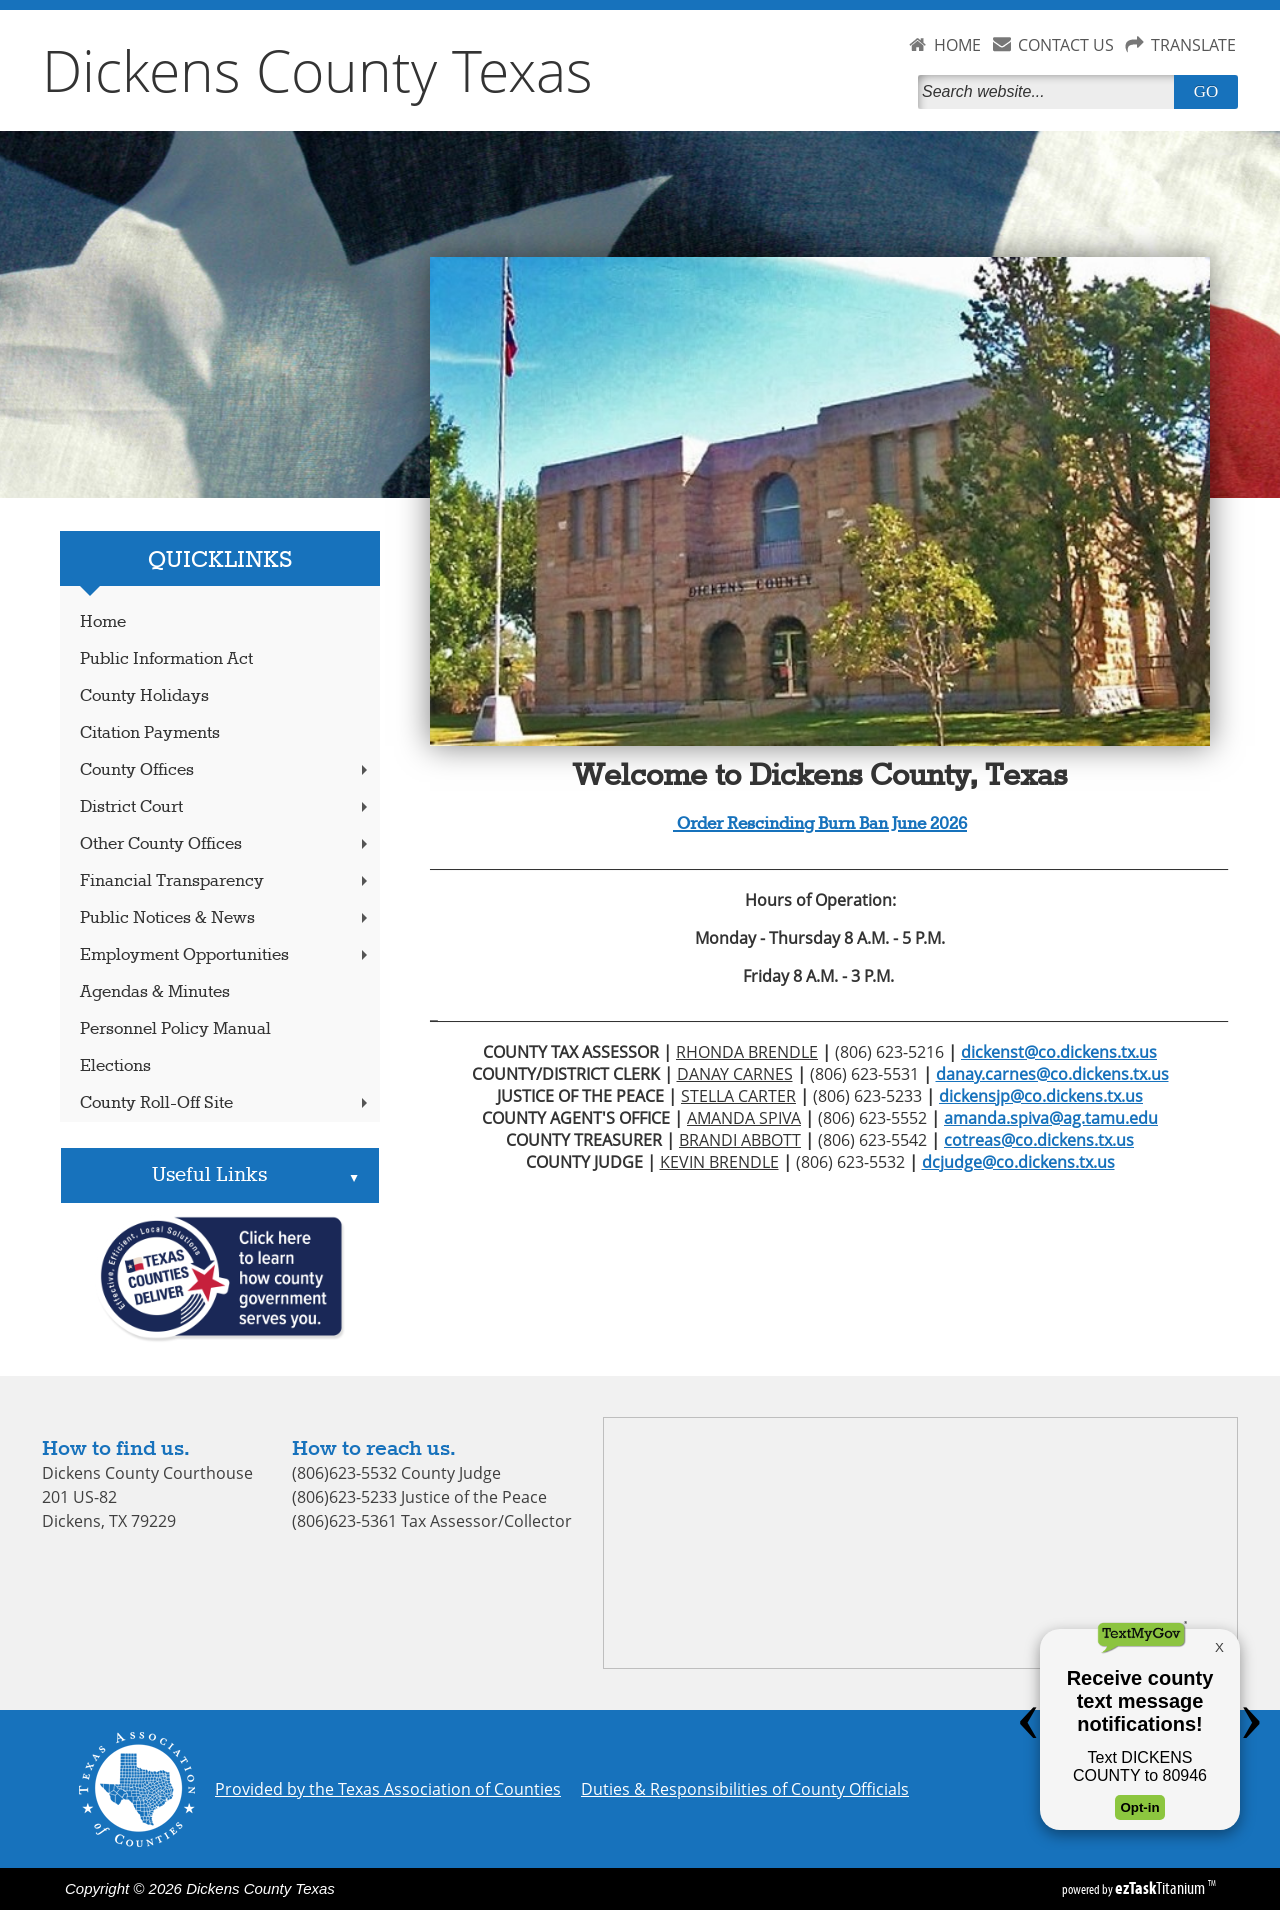 Image resolution: width=1280 pixels, height=1910 pixels. What do you see at coordinates (226, 918) in the screenshot?
I see `Public Notices & News` at bounding box center [226, 918].